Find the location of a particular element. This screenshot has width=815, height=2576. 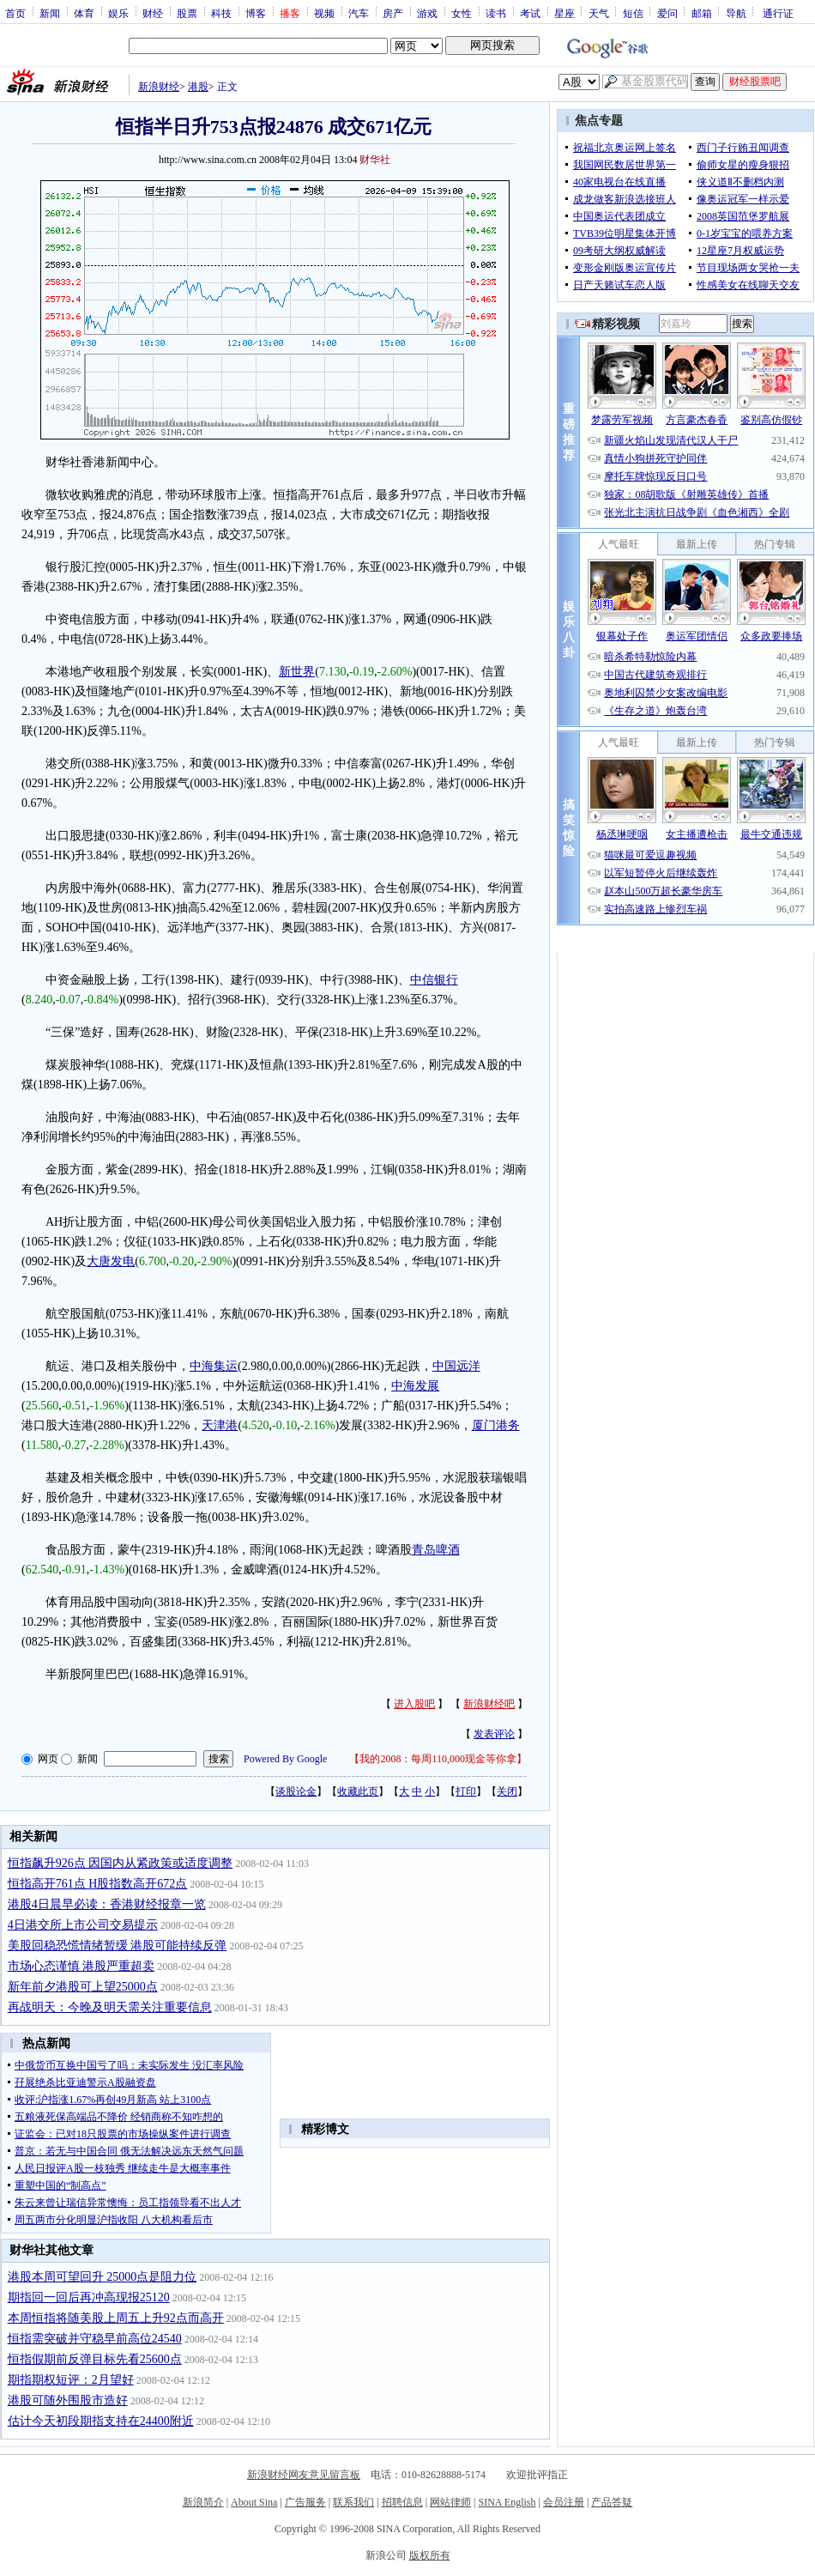

美股回稳恐慌情绪暂缓 港股可能持续反弹 is located at coordinates (117, 1945).